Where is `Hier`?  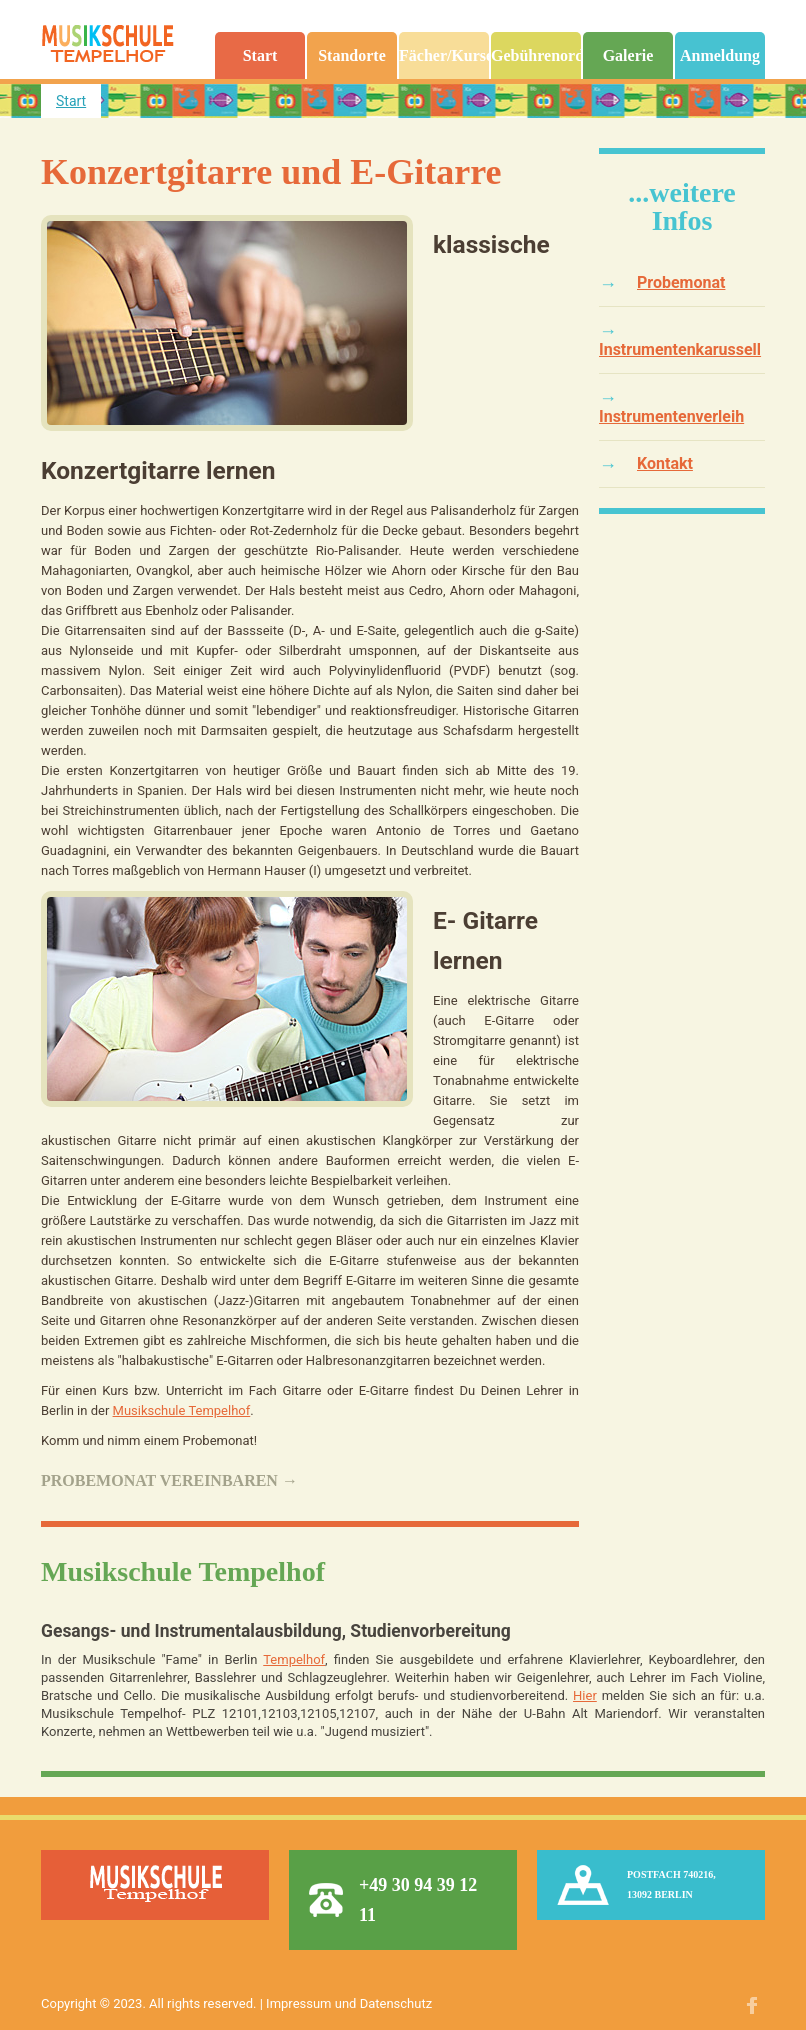 Hier is located at coordinates (585, 1695).